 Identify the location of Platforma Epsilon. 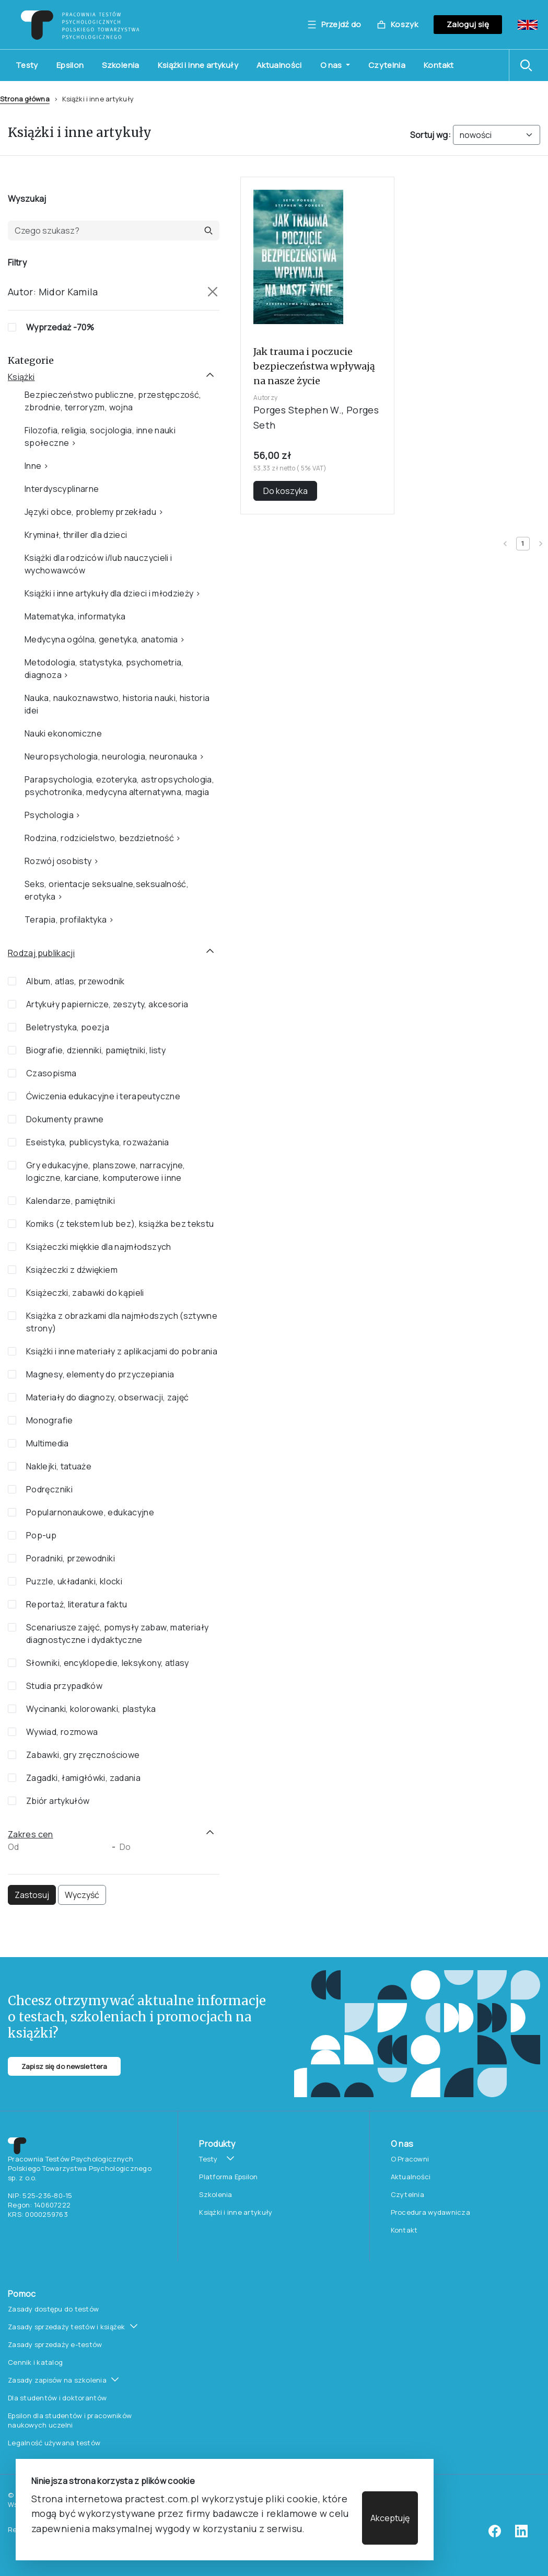
(228, 2176).